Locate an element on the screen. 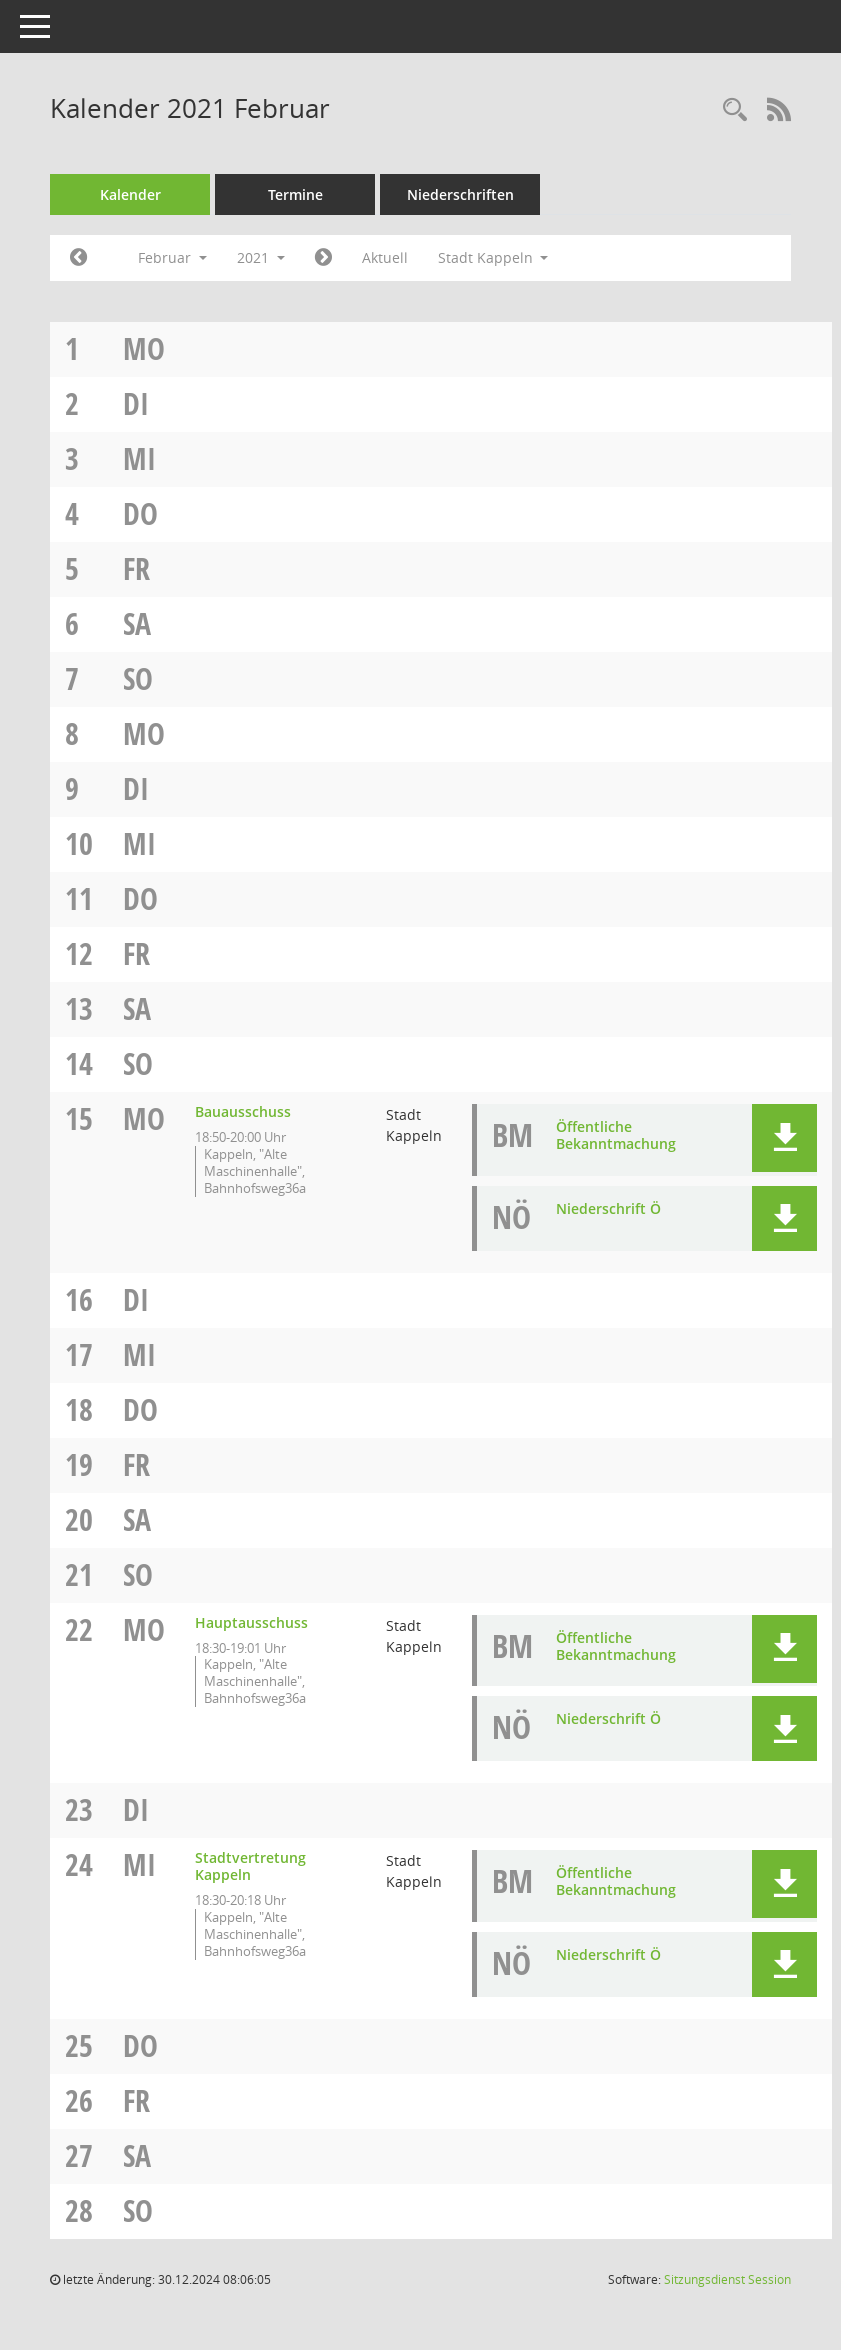 The height and width of the screenshot is (2350, 841). Sa is located at coordinates (137, 623).